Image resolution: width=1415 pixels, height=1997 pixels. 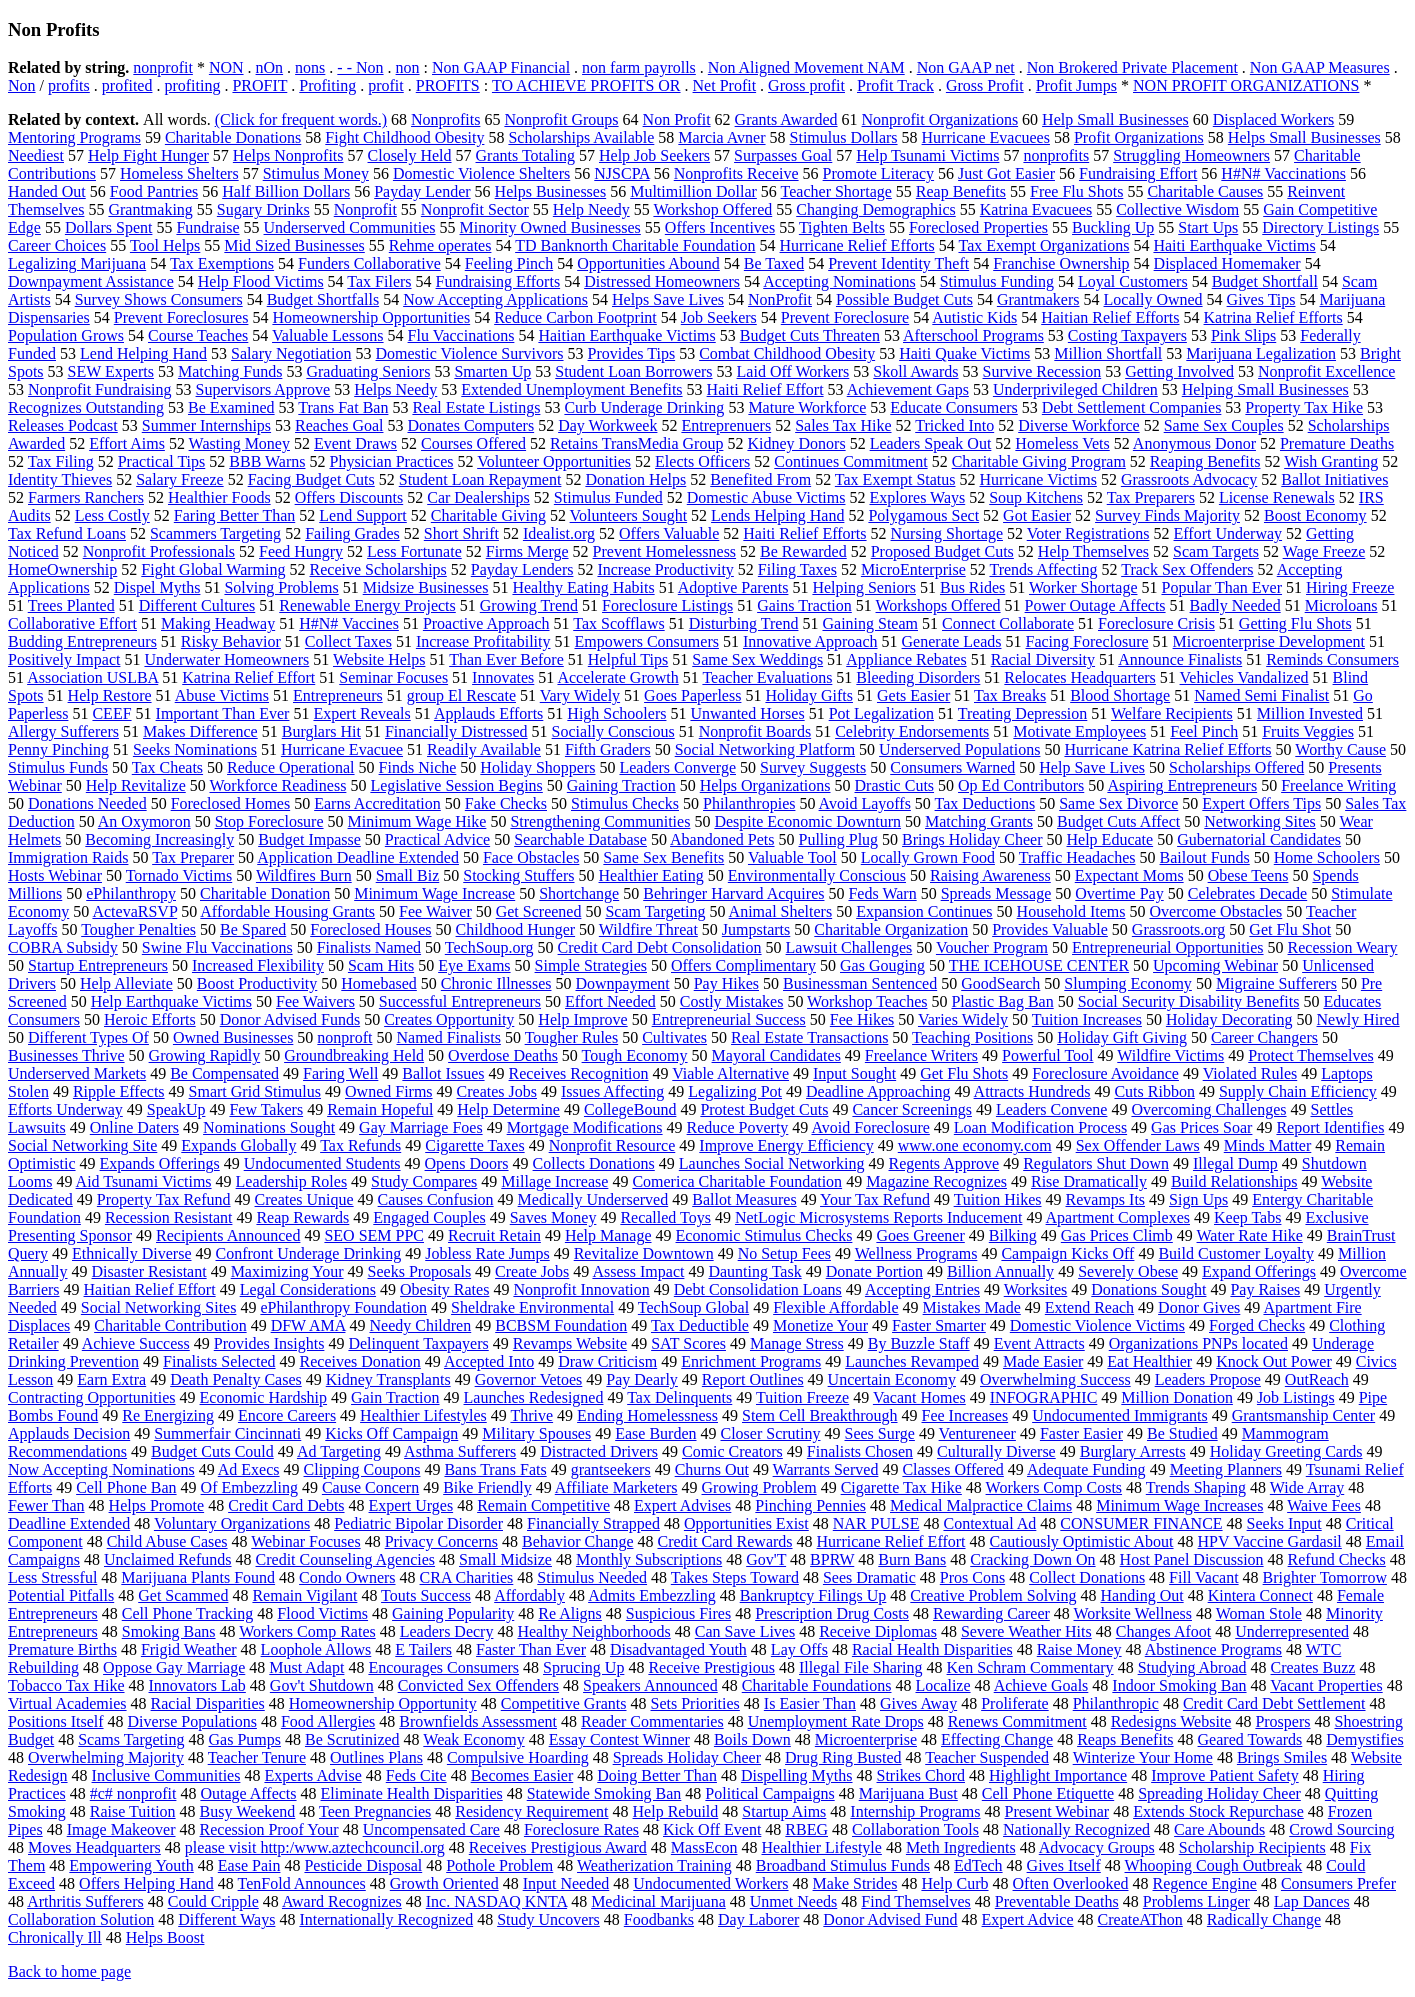 I want to click on TO ACHIEVE PROFITS OR, so click(x=586, y=85).